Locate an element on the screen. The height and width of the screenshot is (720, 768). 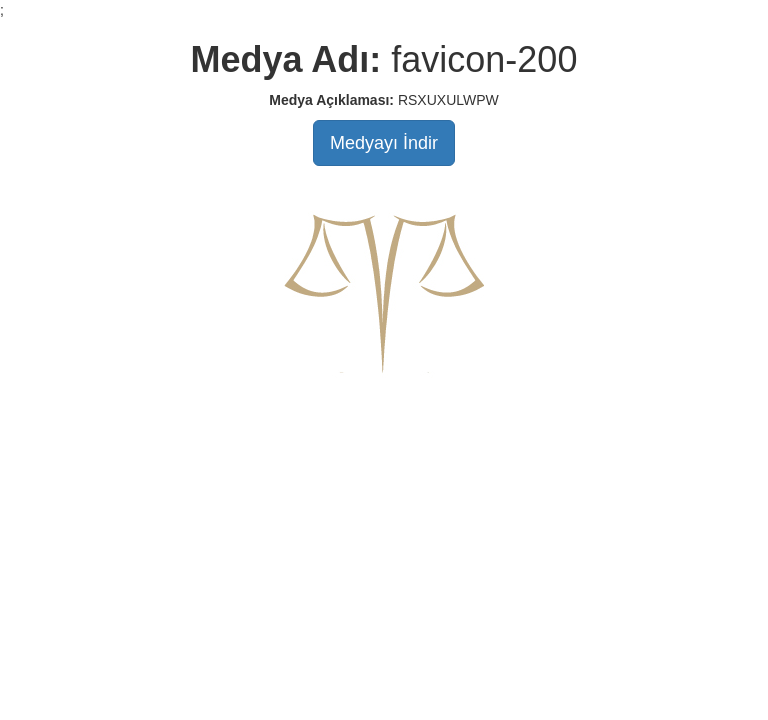
Medyayı İndir is located at coordinates (384, 143).